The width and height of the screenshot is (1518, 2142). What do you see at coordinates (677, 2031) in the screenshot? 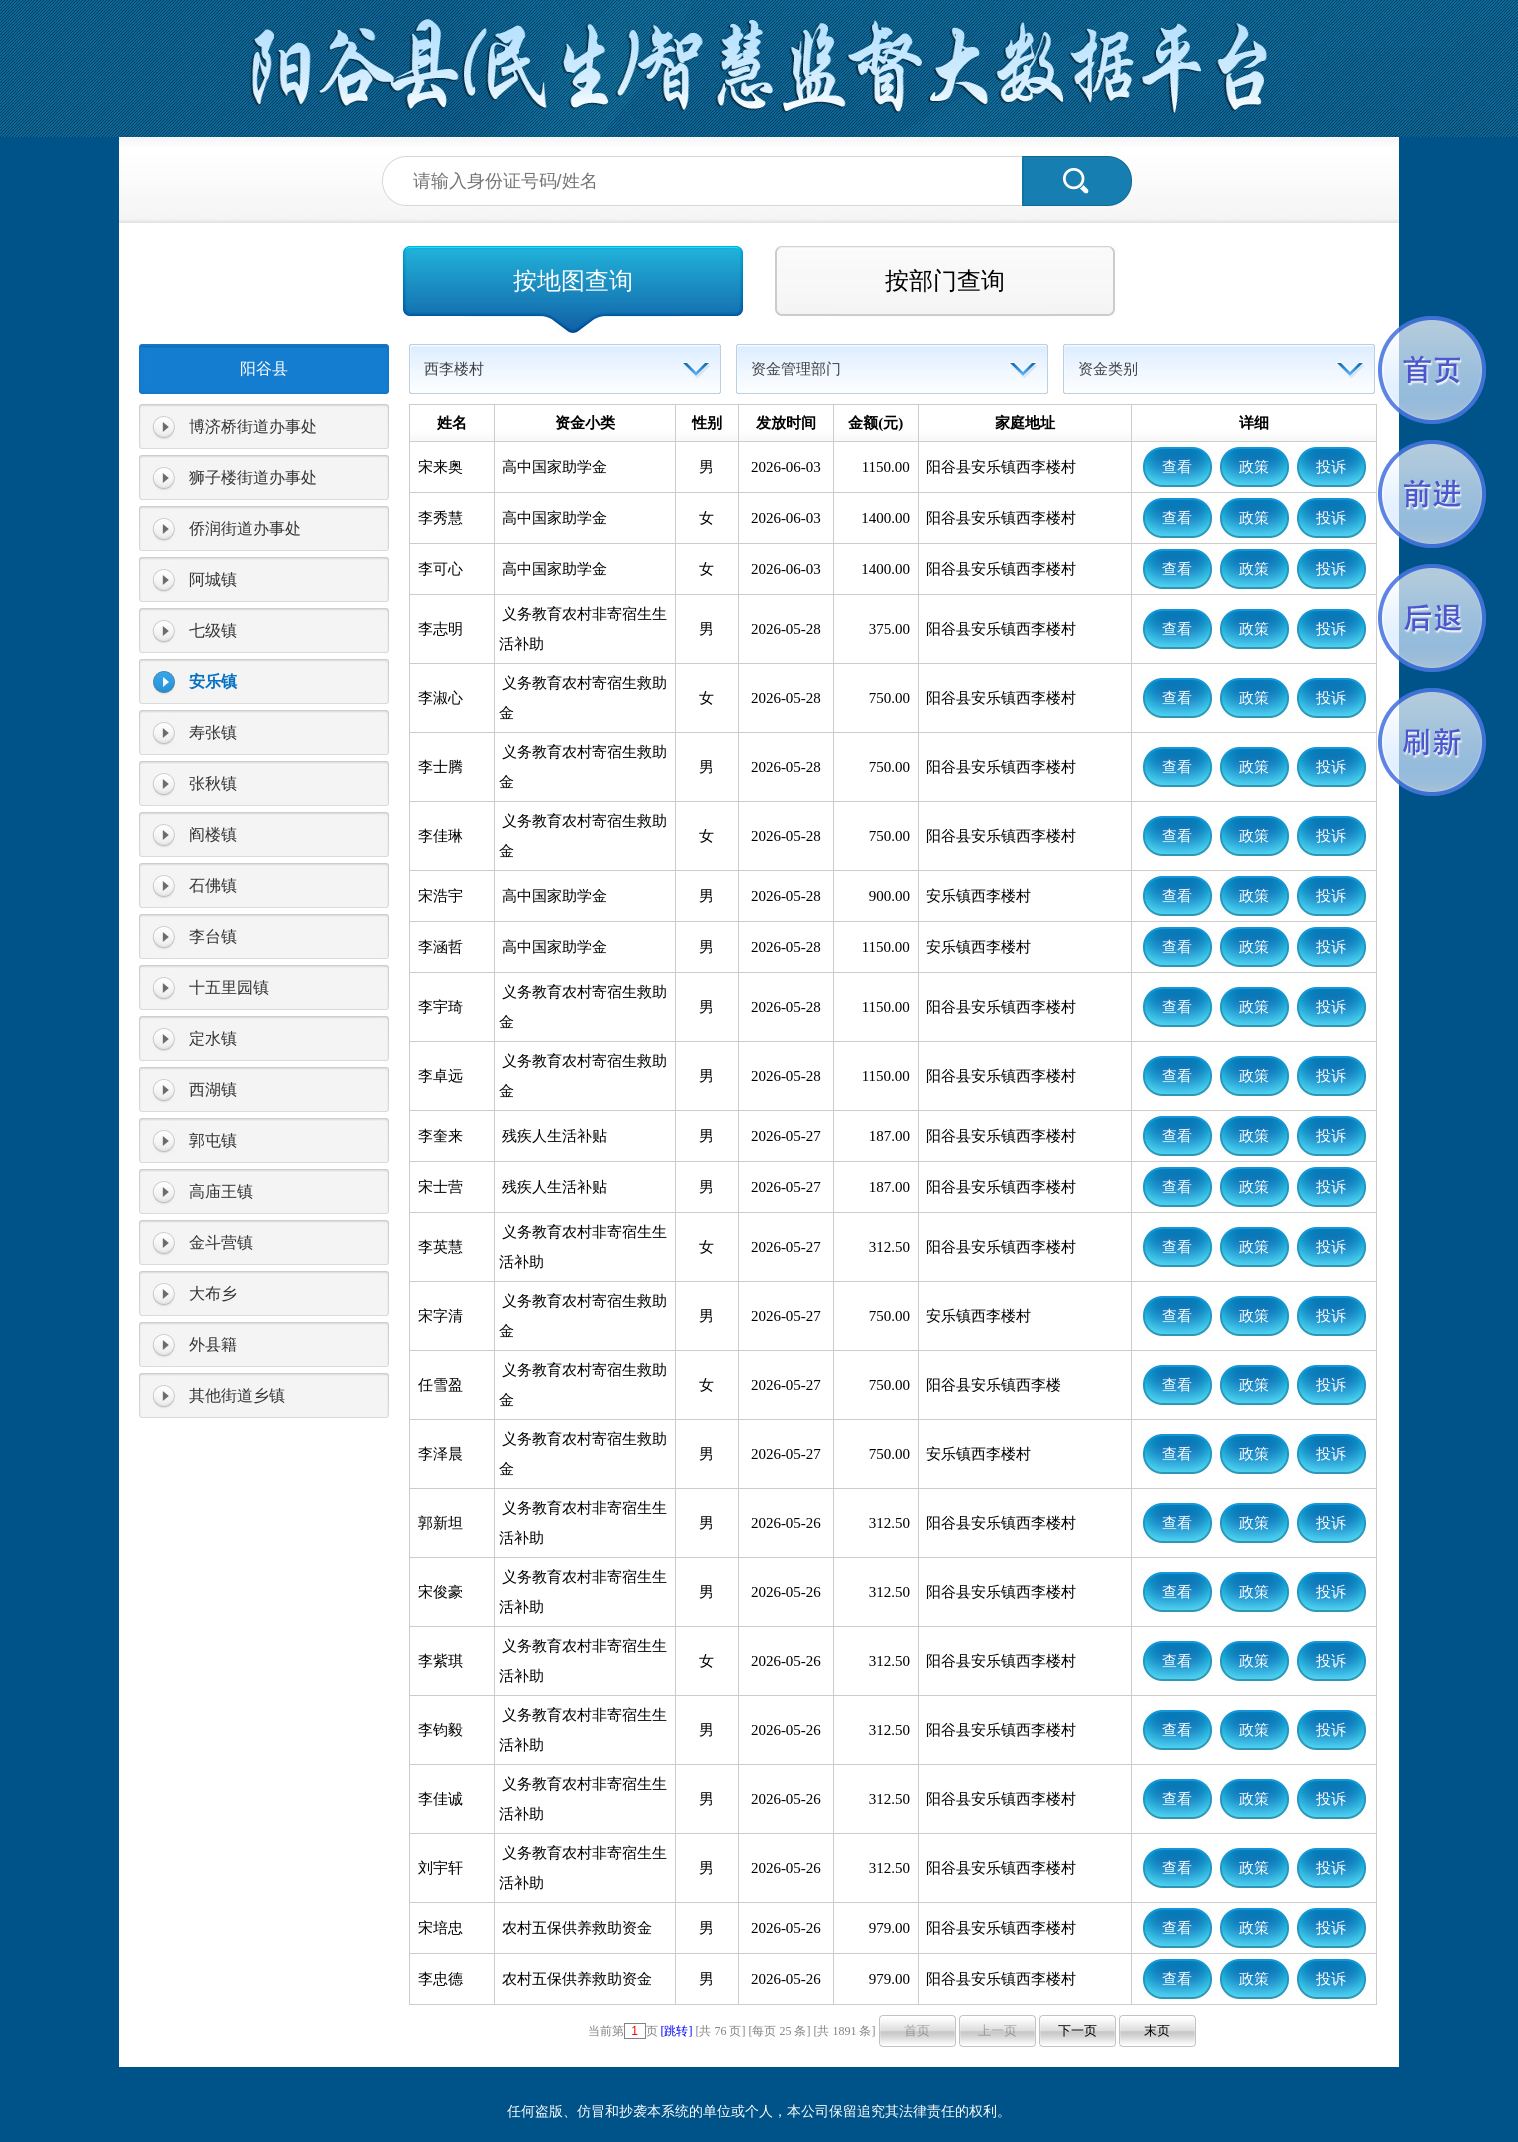
I see `[跳转]` at bounding box center [677, 2031].